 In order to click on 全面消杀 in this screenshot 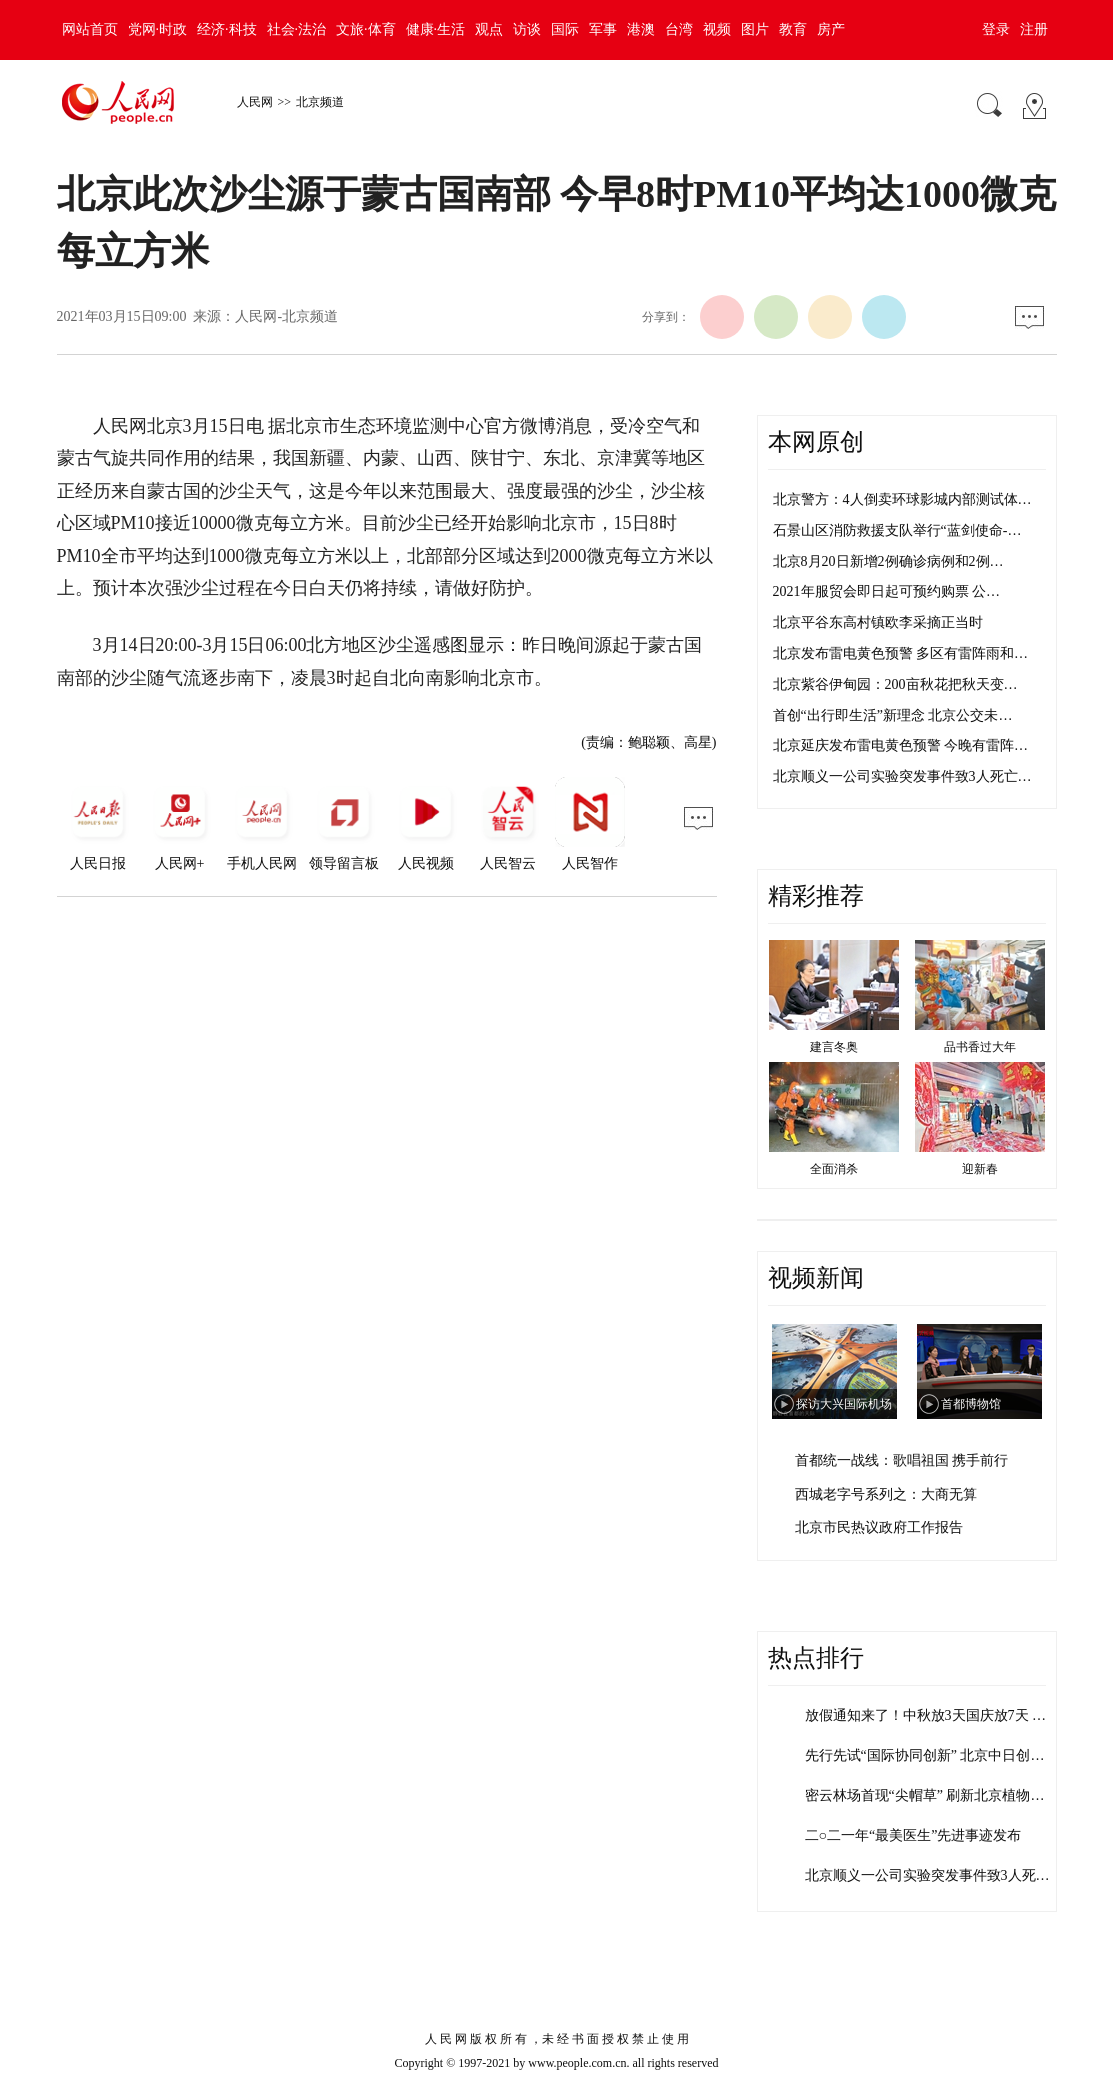, I will do `click(834, 1169)`.